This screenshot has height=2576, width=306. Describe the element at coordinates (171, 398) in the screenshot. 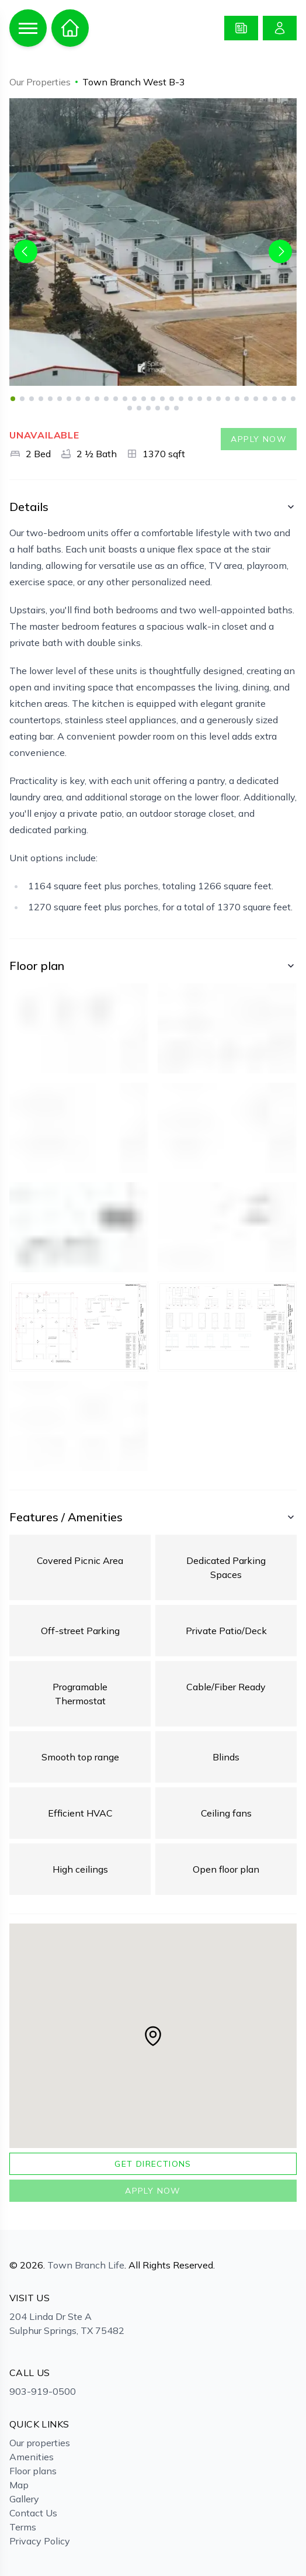

I see `18` at that location.